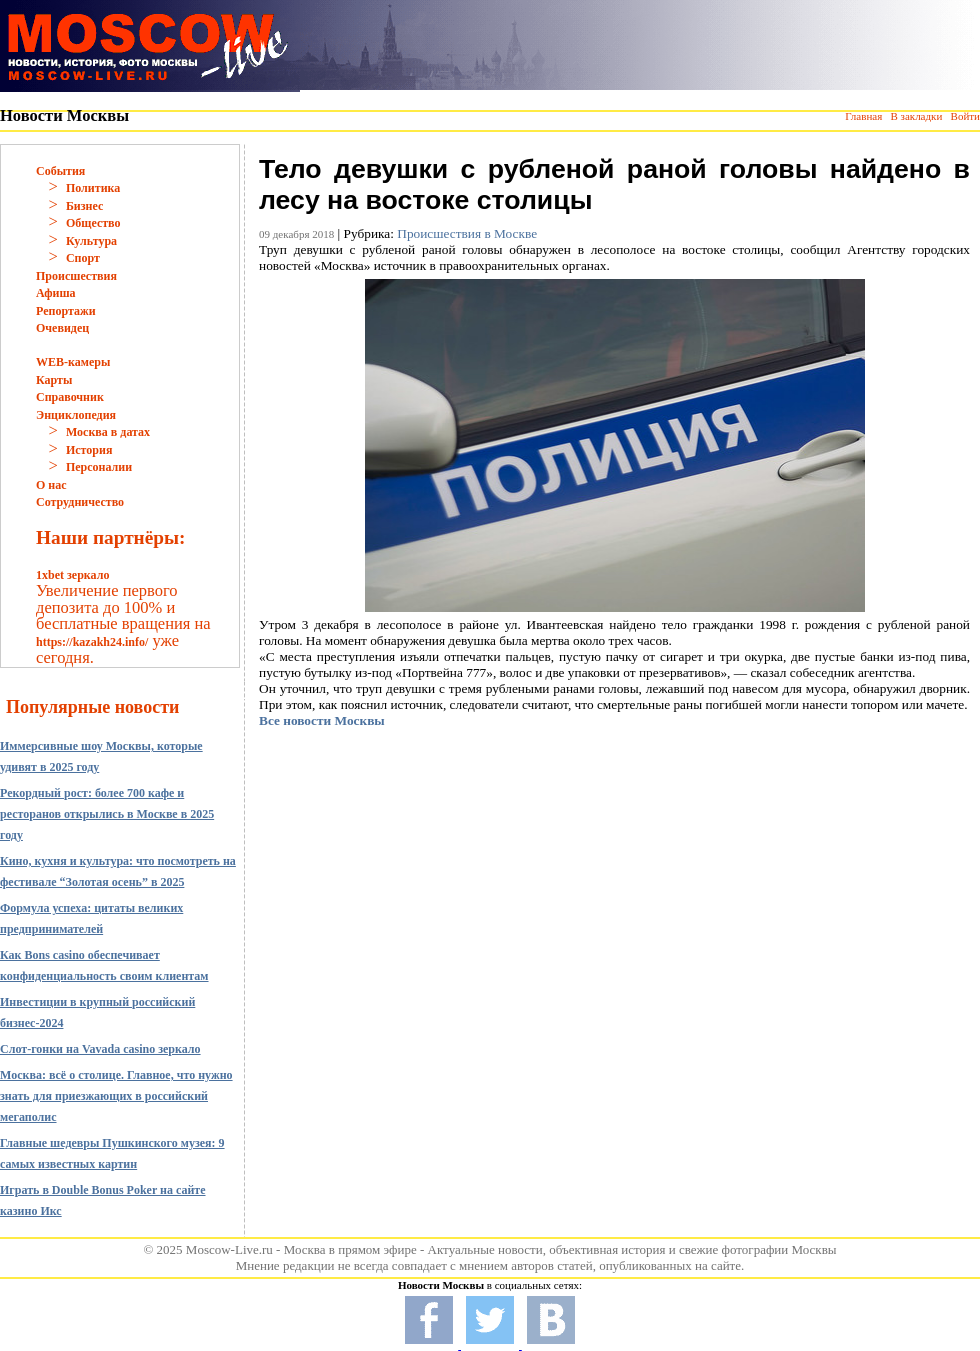  I want to click on Общество, so click(93, 223).